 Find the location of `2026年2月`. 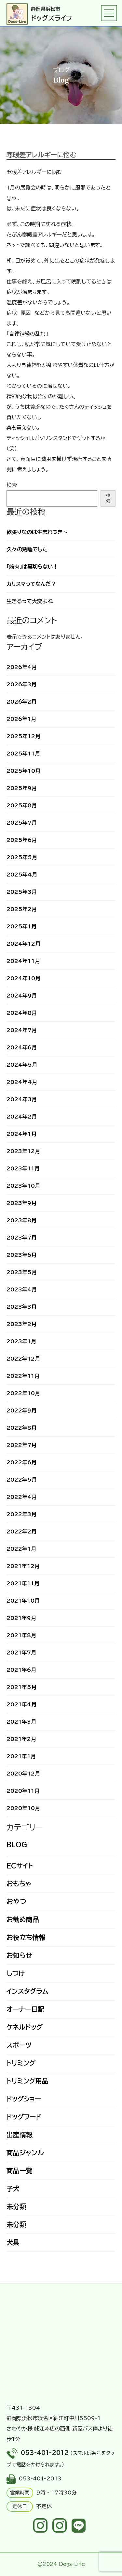

2026年2月 is located at coordinates (21, 701).